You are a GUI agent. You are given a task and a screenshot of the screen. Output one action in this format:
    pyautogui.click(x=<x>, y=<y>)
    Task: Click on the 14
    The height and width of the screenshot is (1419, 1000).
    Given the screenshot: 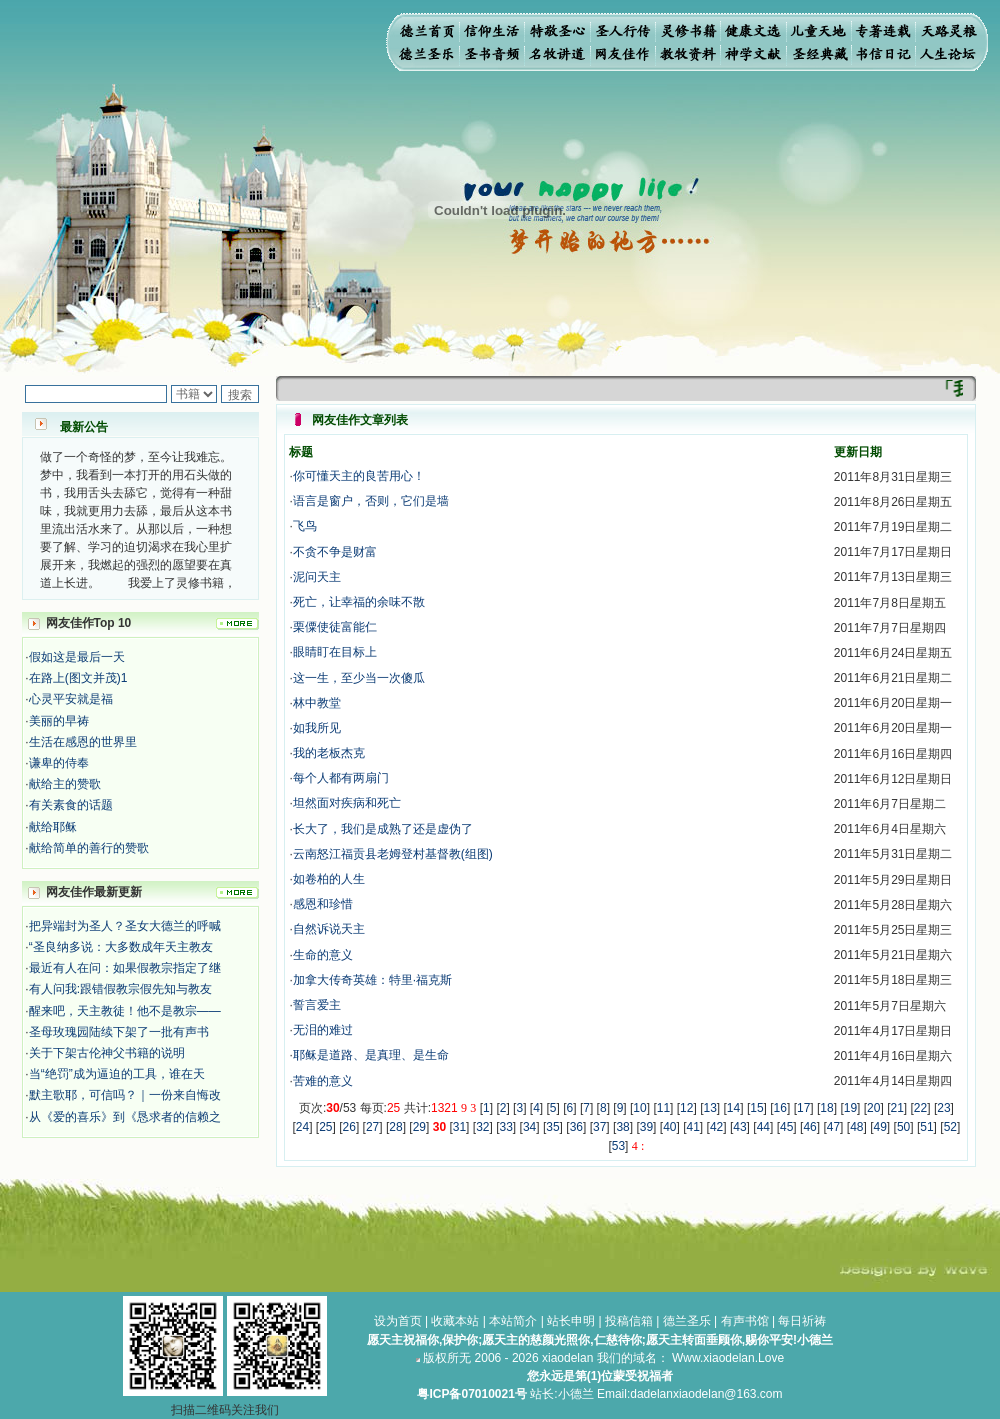 What is the action you would take?
    pyautogui.click(x=733, y=1108)
    